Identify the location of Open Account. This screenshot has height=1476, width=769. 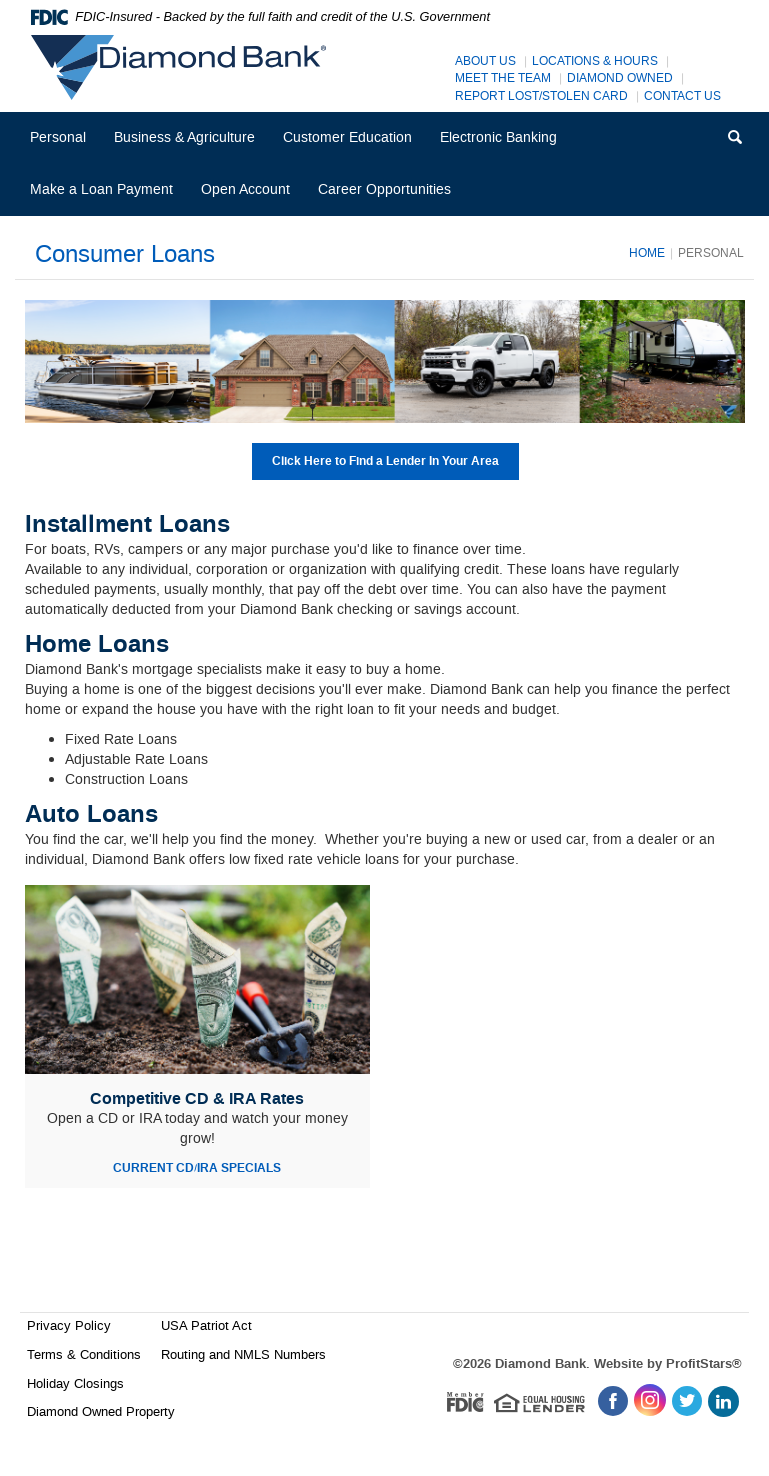
(245, 189).